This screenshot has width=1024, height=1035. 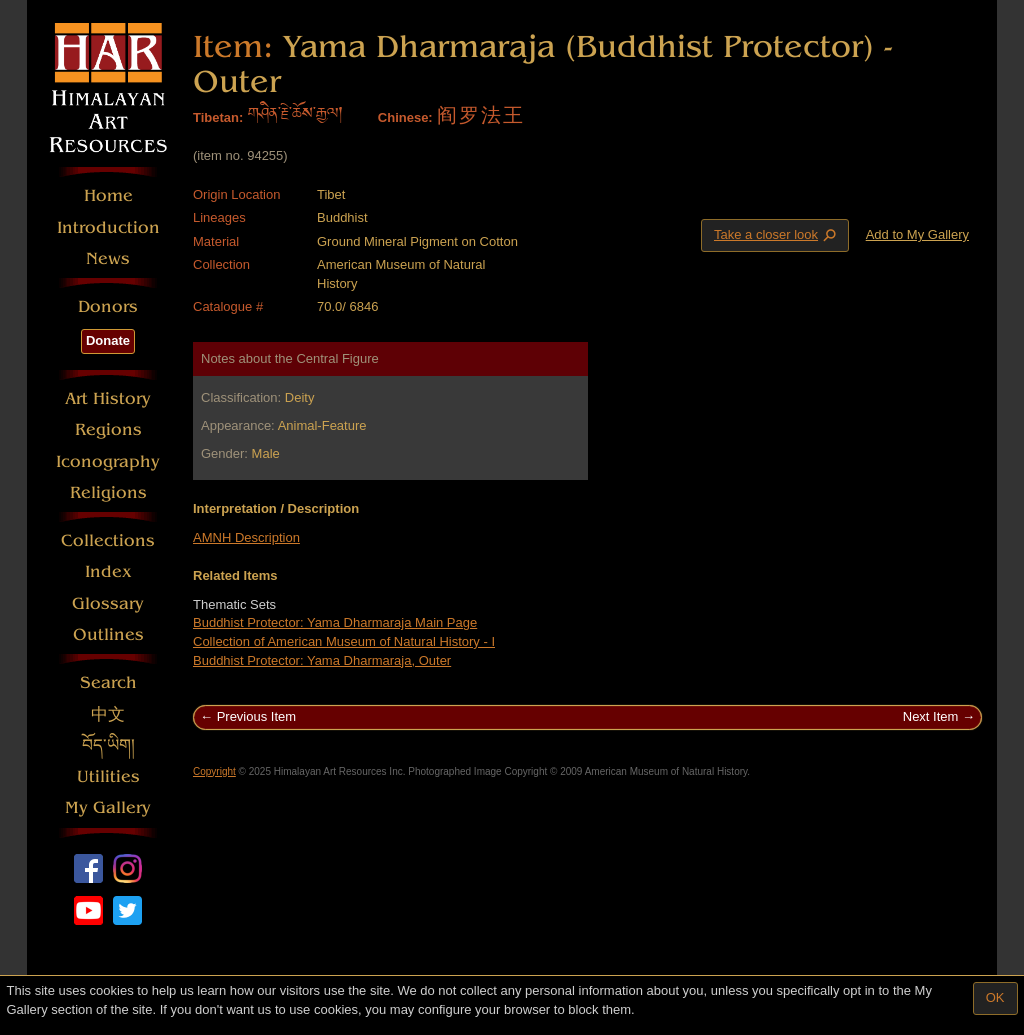 I want to click on Donors, so click(x=108, y=306).